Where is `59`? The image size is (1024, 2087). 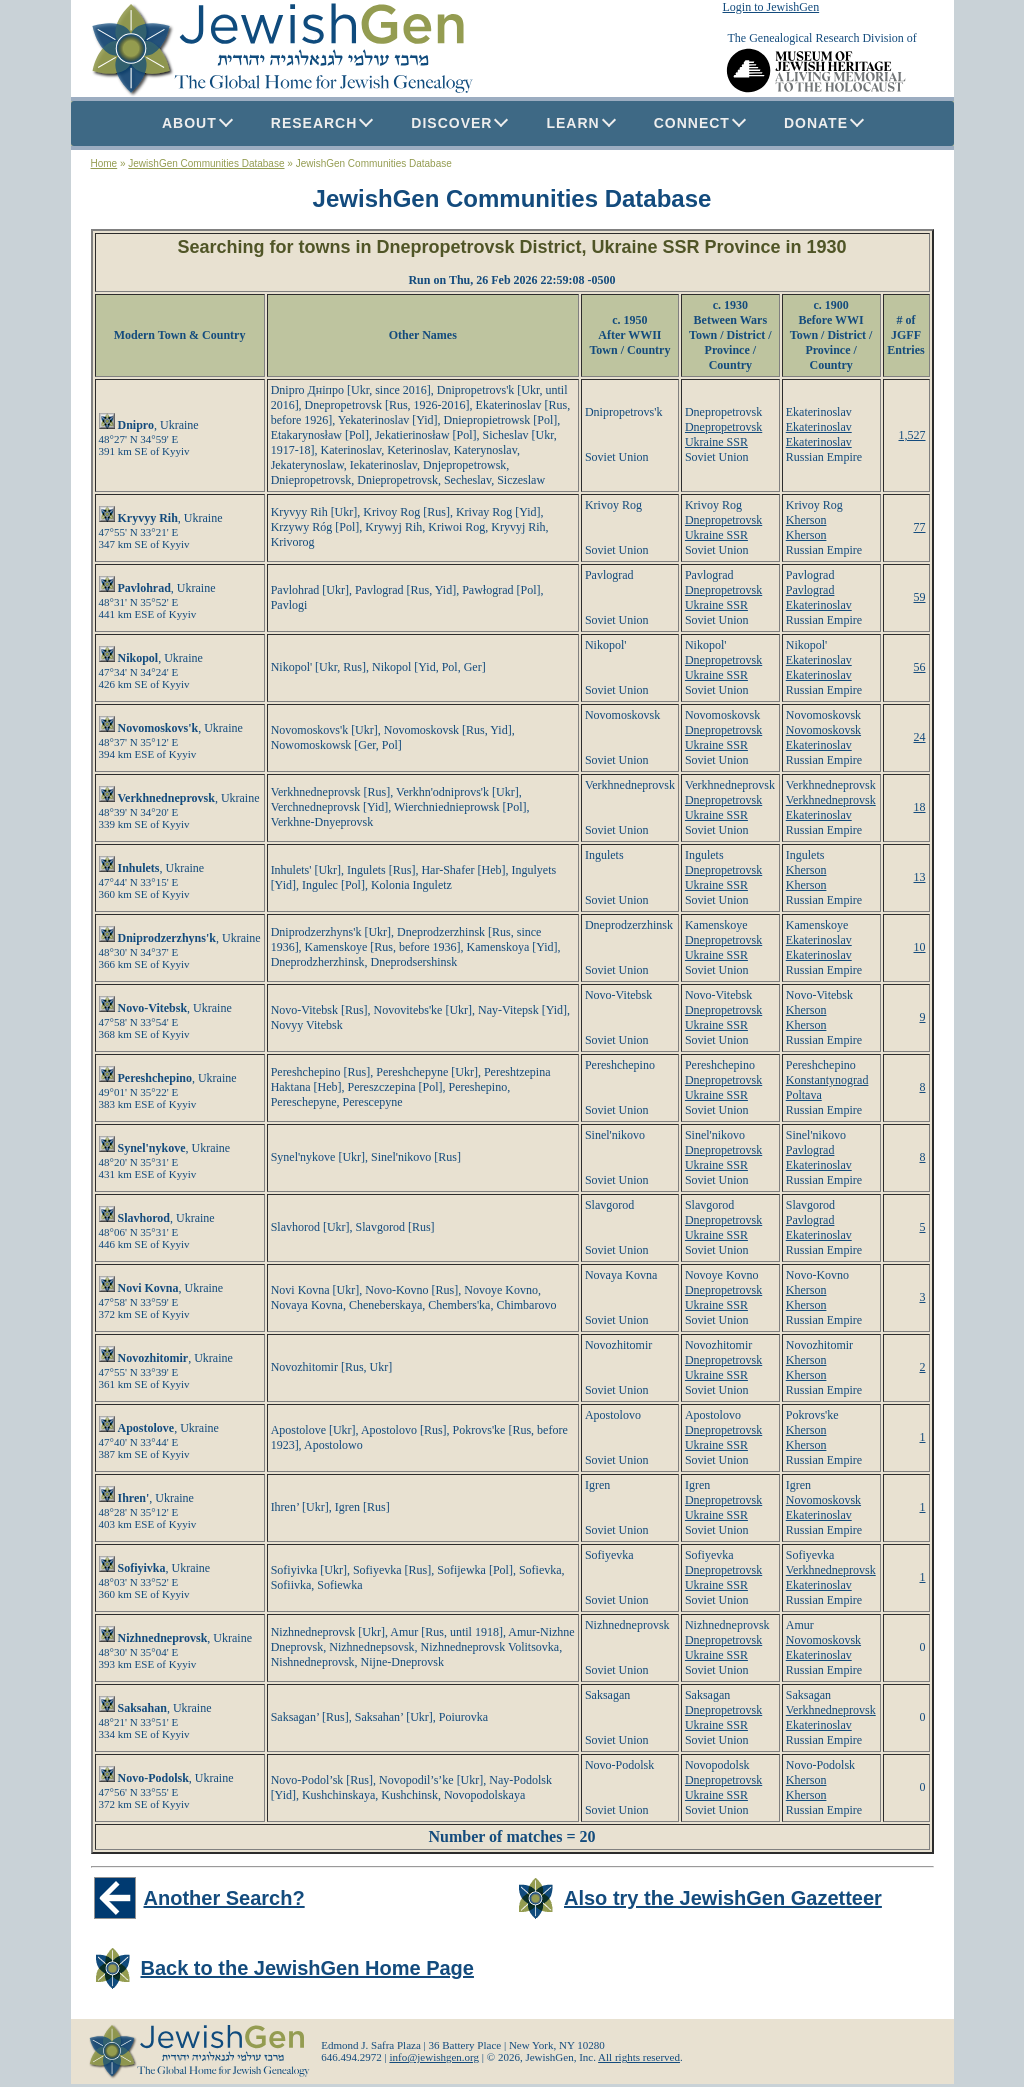
59 is located at coordinates (920, 597).